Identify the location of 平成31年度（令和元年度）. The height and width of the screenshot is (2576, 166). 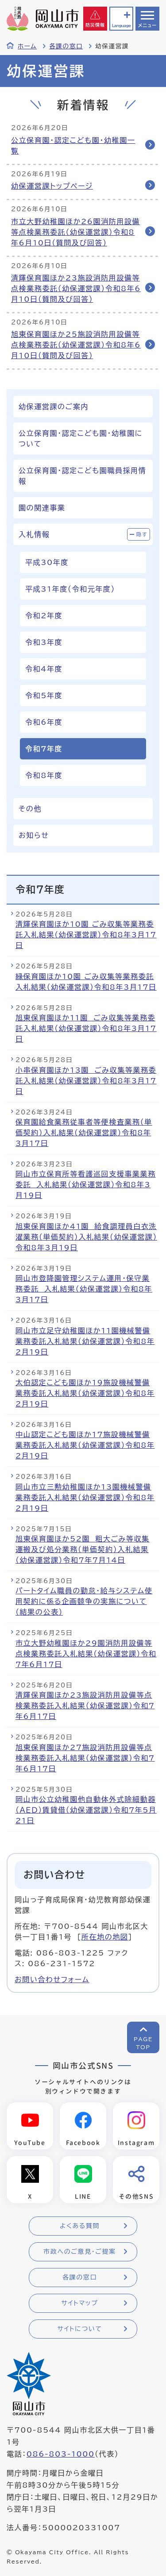
(70, 589).